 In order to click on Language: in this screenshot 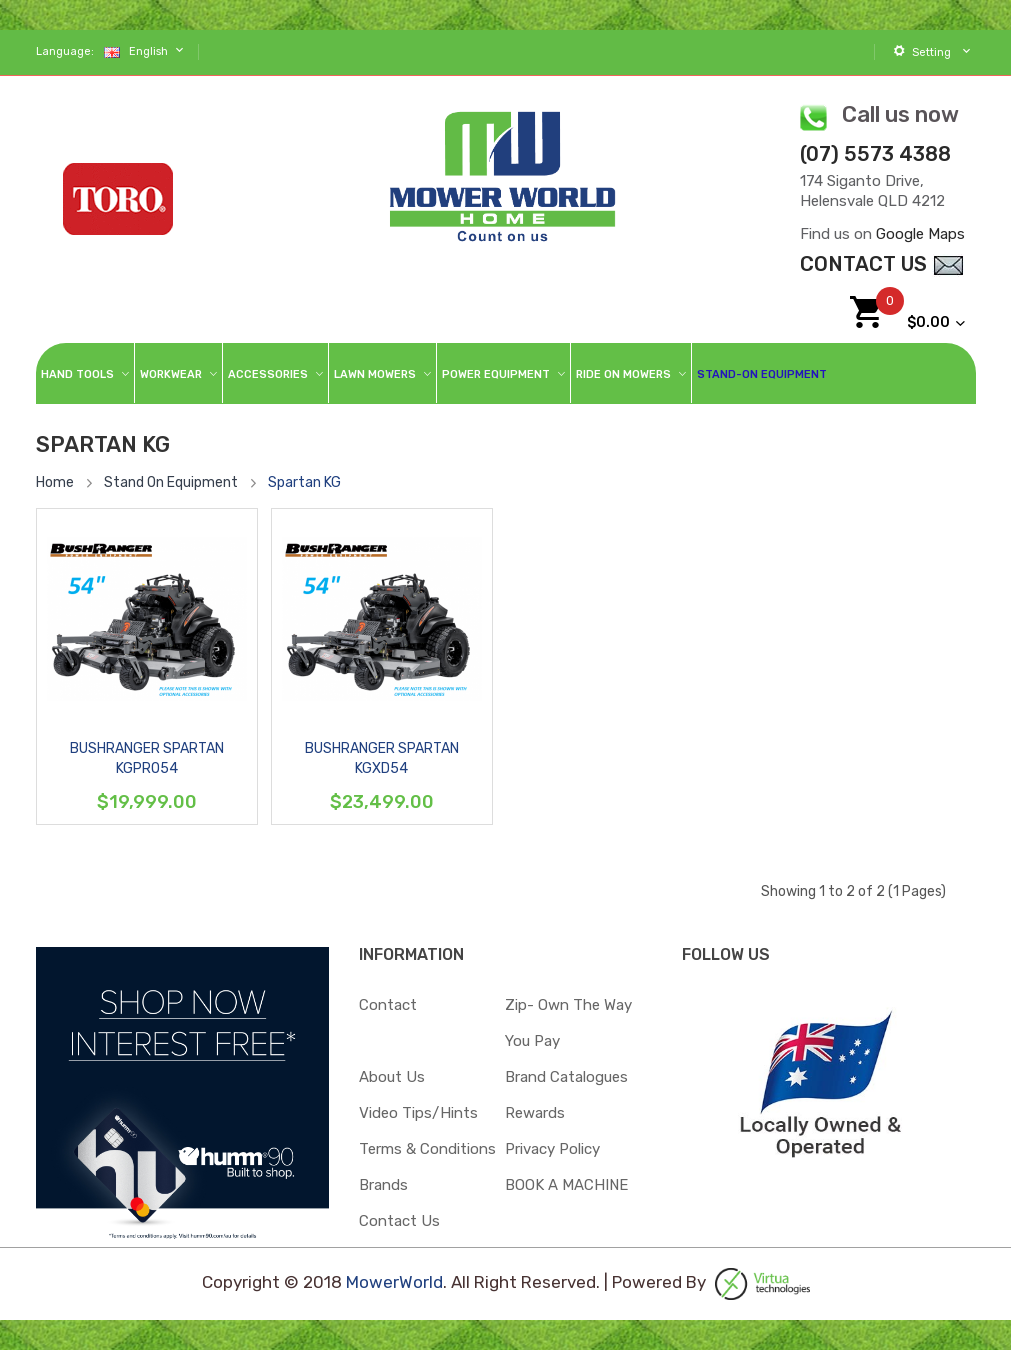, I will do `click(65, 51)`.